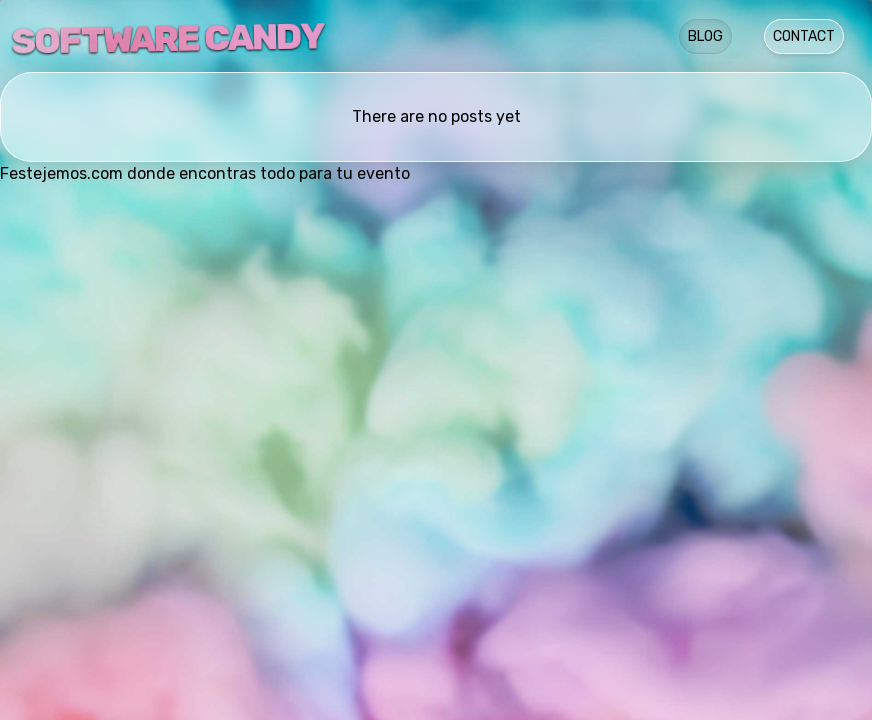  Describe the element at coordinates (168, 38) in the screenshot. I see `Software Candy` at that location.